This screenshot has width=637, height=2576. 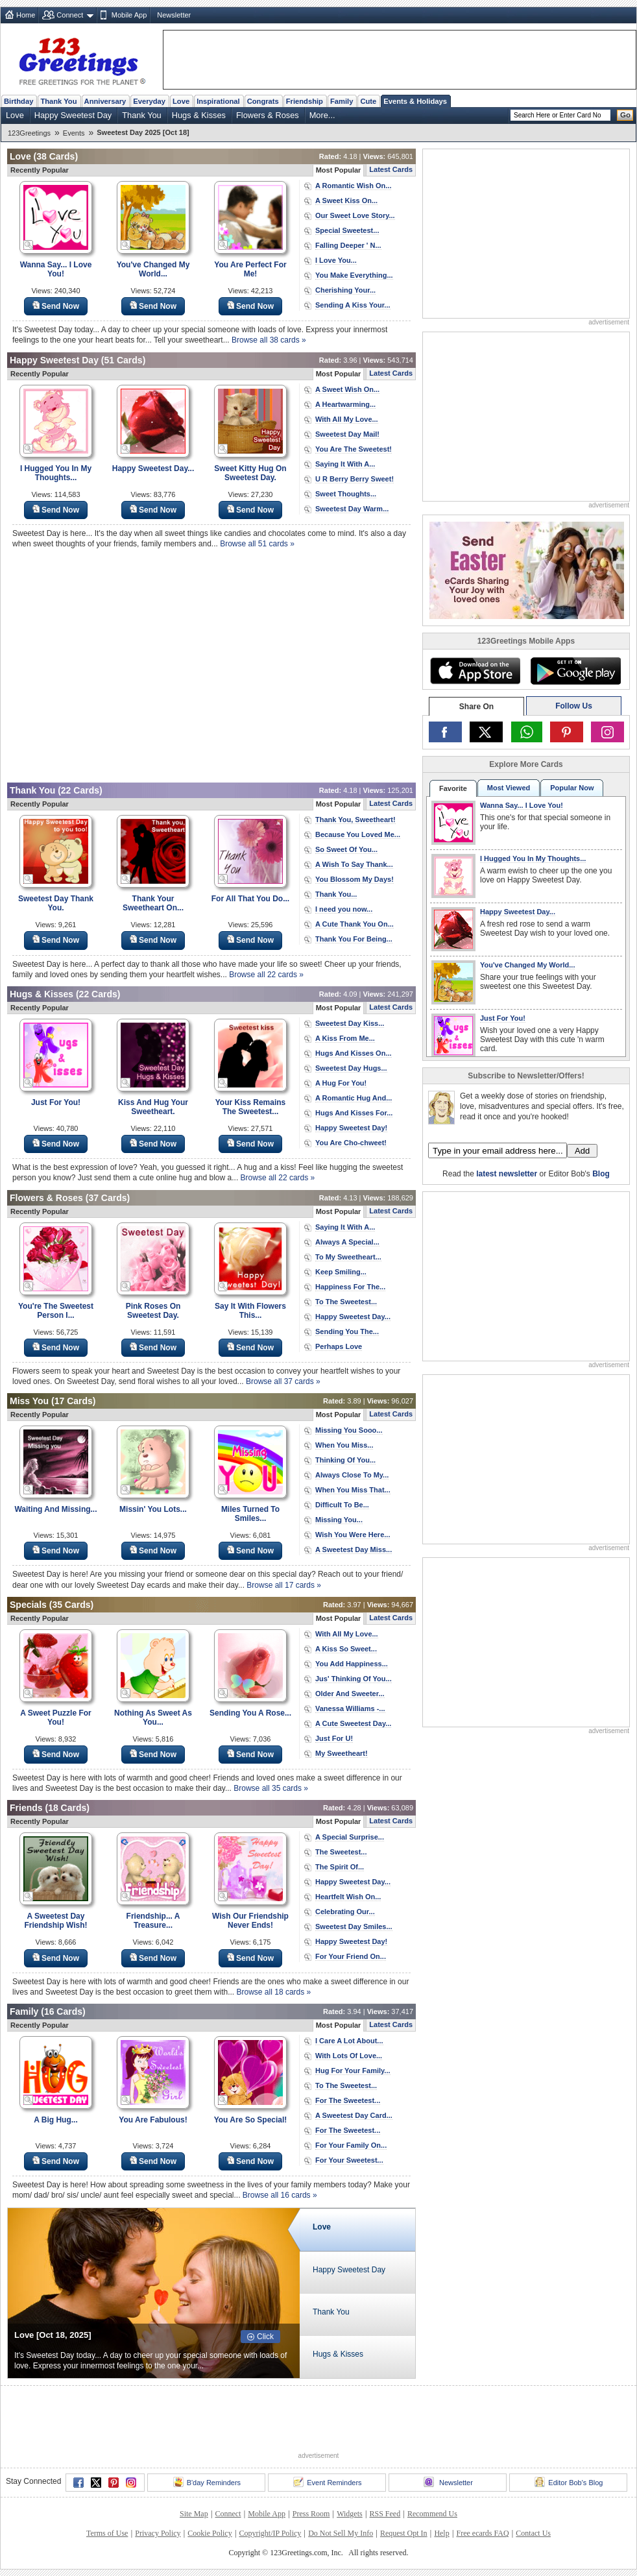 I want to click on For All That You Do..., so click(x=250, y=898).